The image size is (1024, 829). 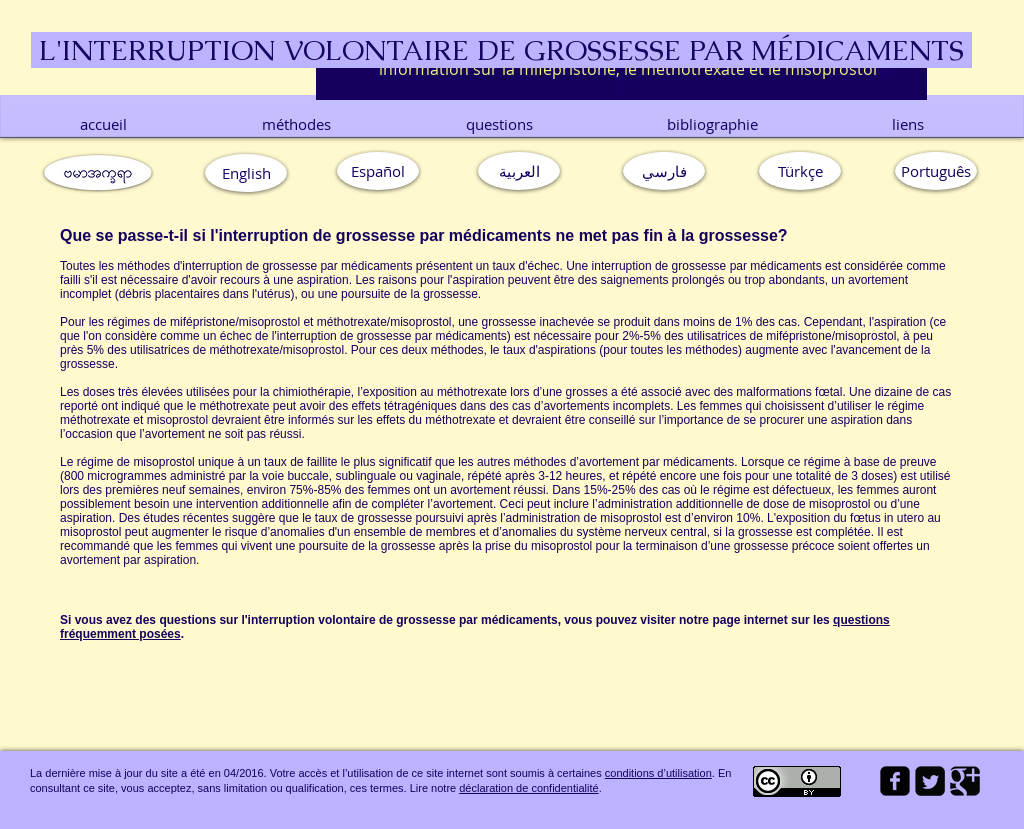 What do you see at coordinates (378, 171) in the screenshot?
I see `[Español]` at bounding box center [378, 171].